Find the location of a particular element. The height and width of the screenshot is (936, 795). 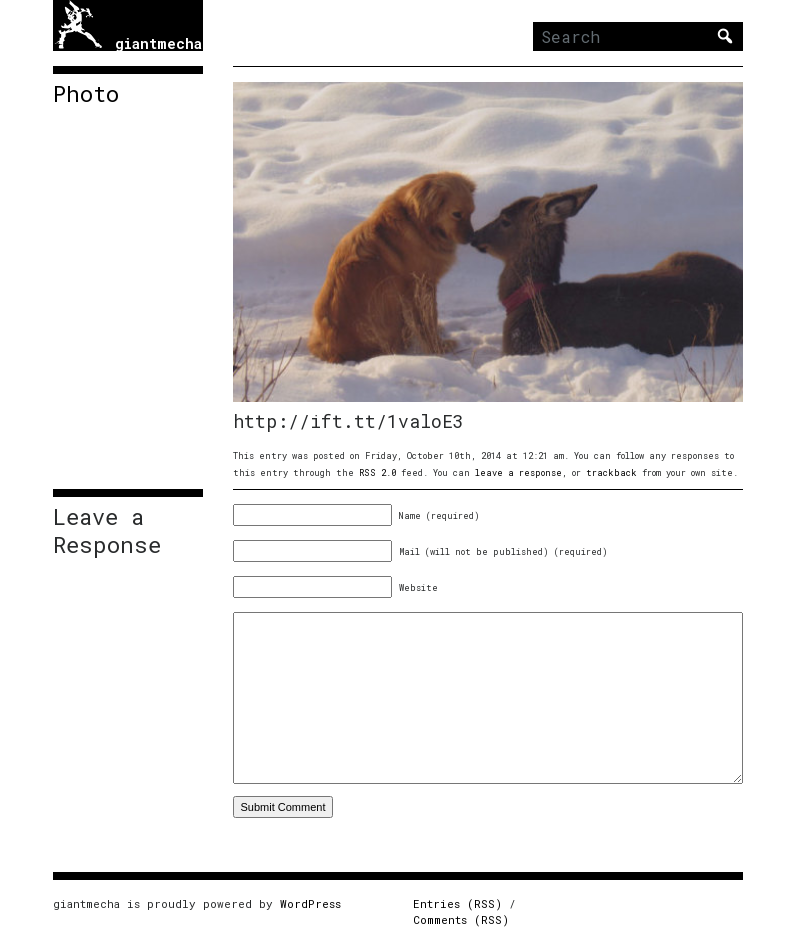

Comments (RSS) is located at coordinates (461, 919).